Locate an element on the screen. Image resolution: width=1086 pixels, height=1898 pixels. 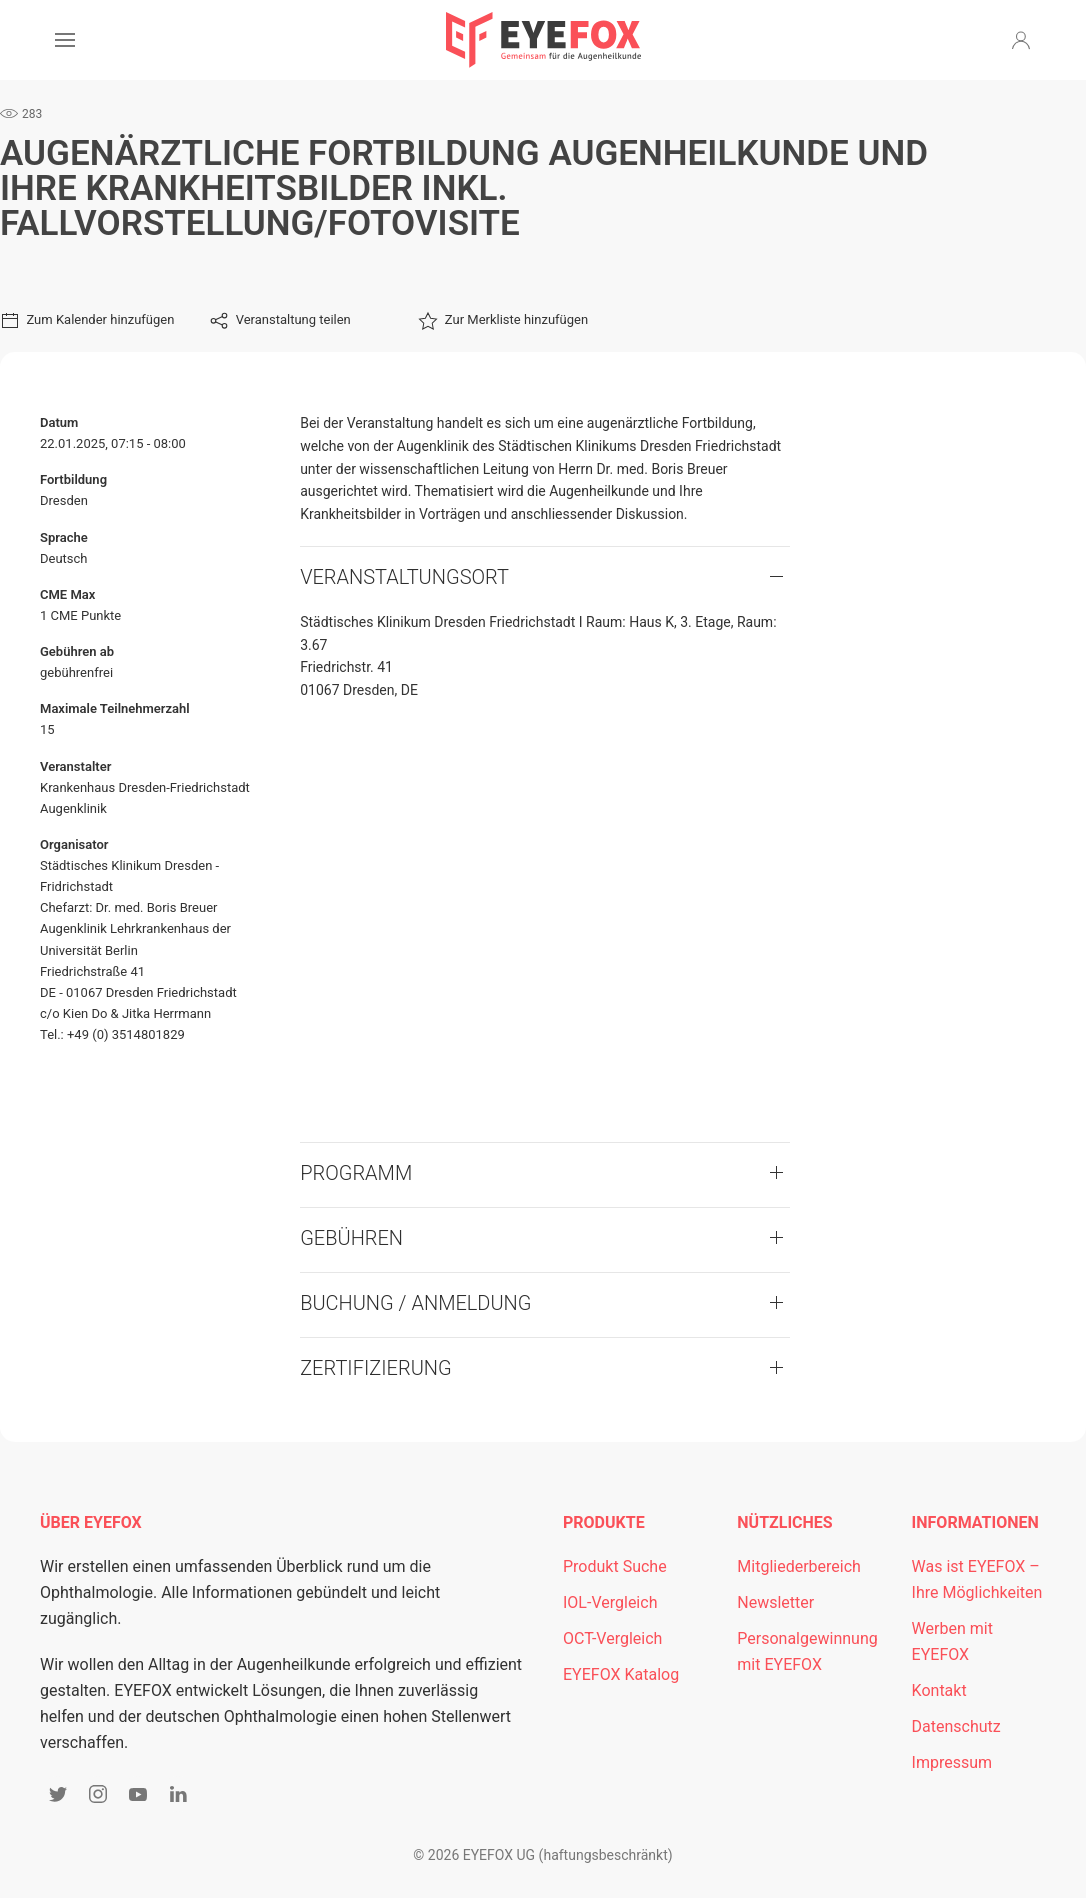
Newsletter is located at coordinates (775, 1602).